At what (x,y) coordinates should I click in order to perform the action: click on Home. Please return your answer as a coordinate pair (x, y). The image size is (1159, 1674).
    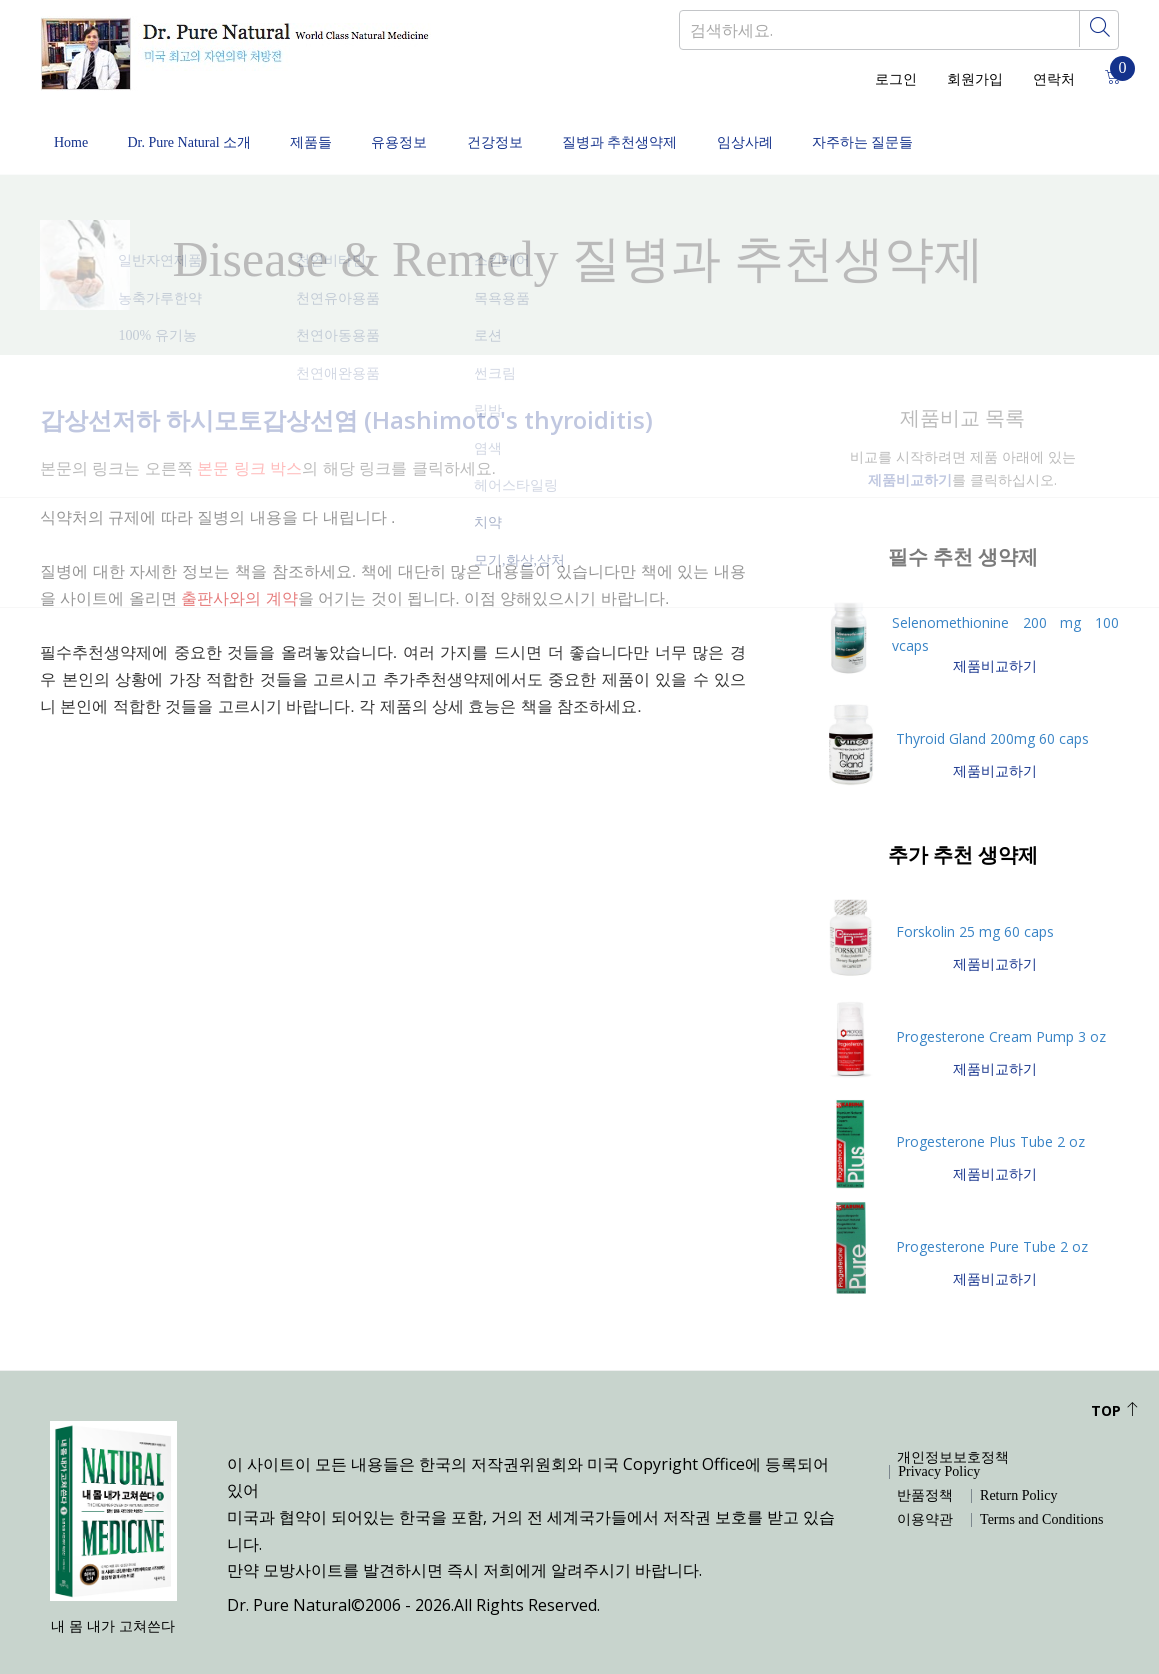
    Looking at the image, I should click on (71, 132).